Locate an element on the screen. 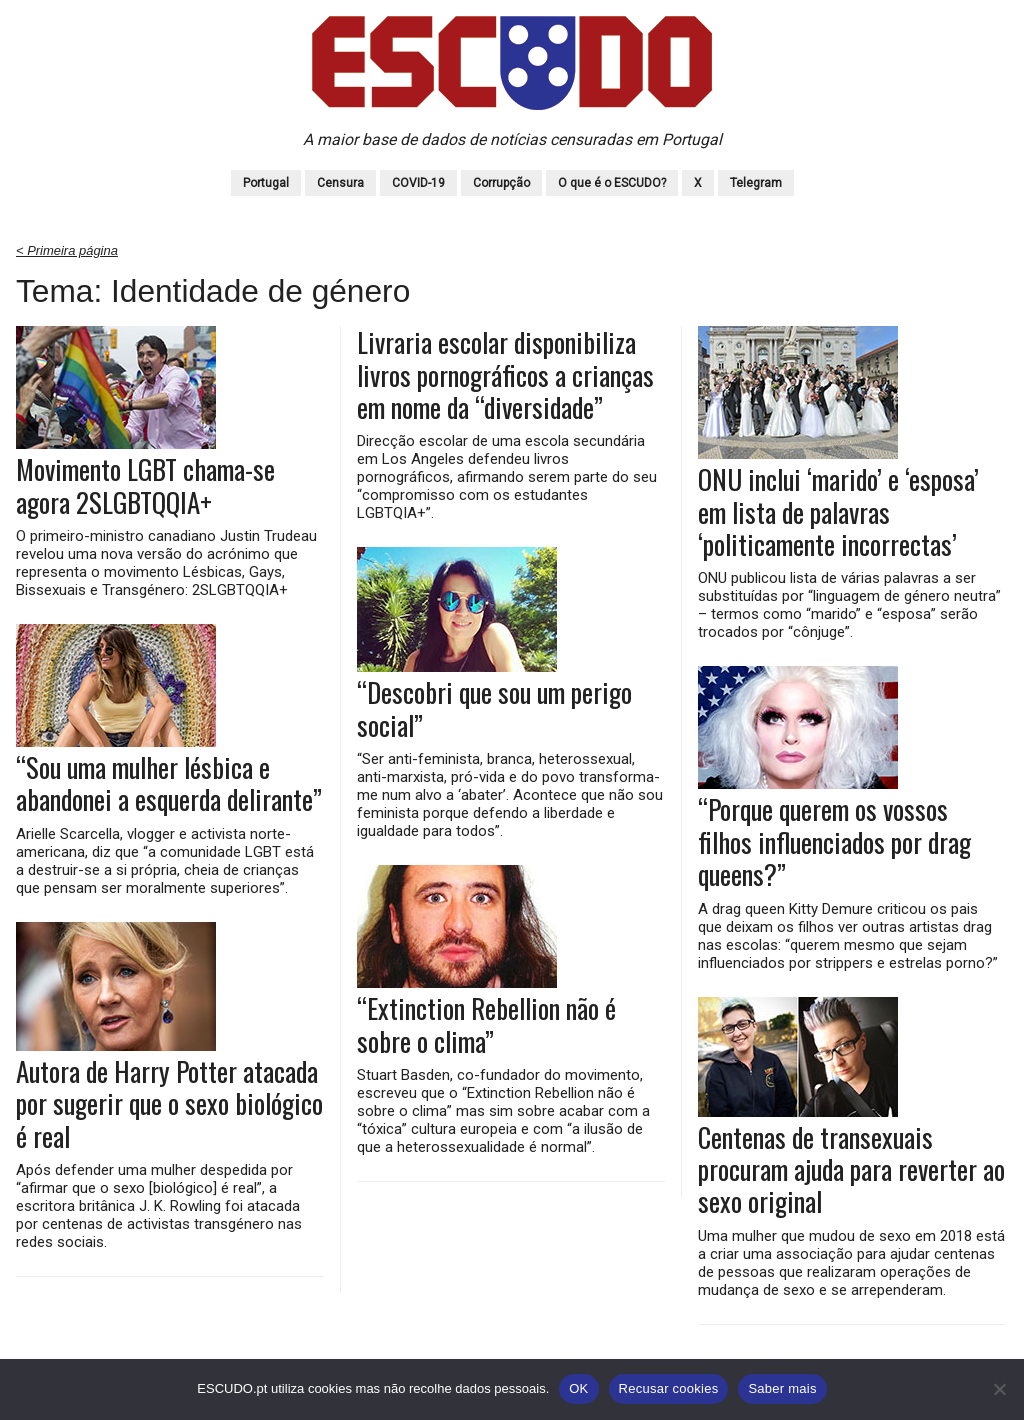 The height and width of the screenshot is (1420, 1024). COVID-19 is located at coordinates (418, 183).